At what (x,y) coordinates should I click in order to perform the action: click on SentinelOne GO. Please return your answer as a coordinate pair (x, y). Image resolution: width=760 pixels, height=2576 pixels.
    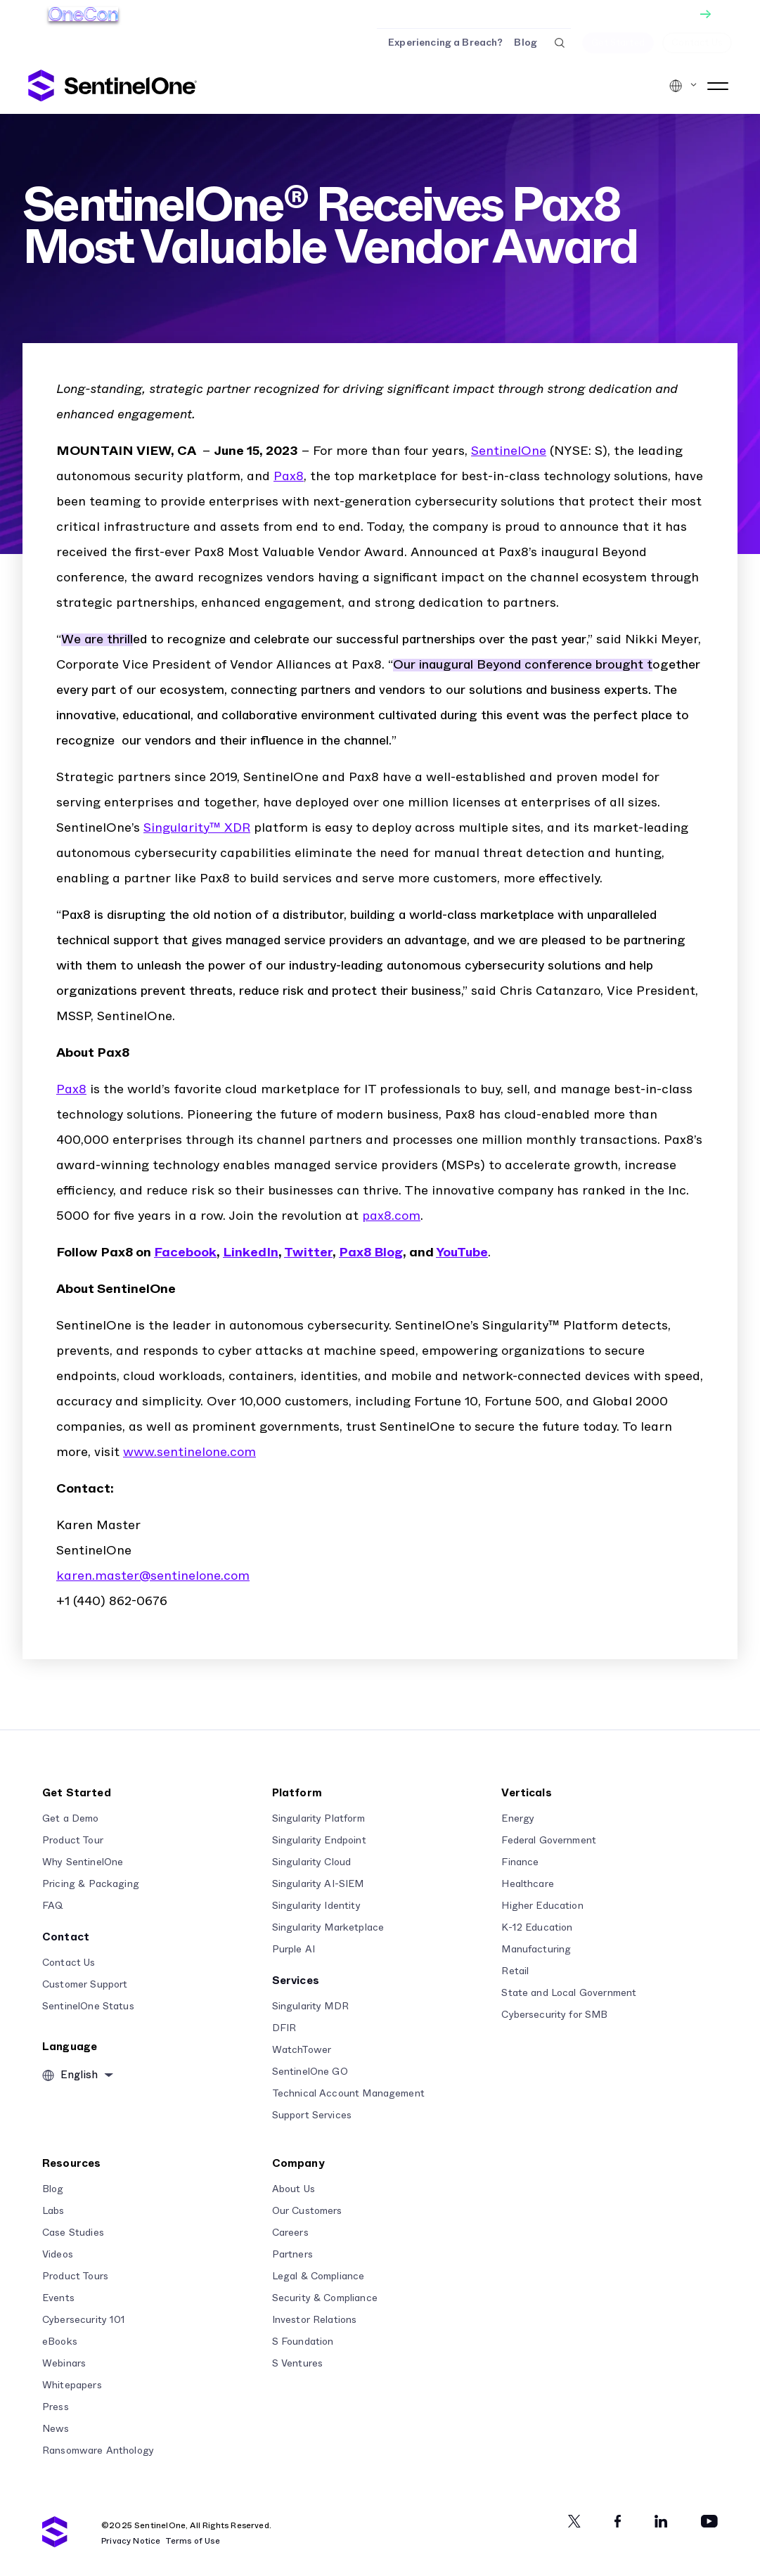
    Looking at the image, I should click on (310, 2072).